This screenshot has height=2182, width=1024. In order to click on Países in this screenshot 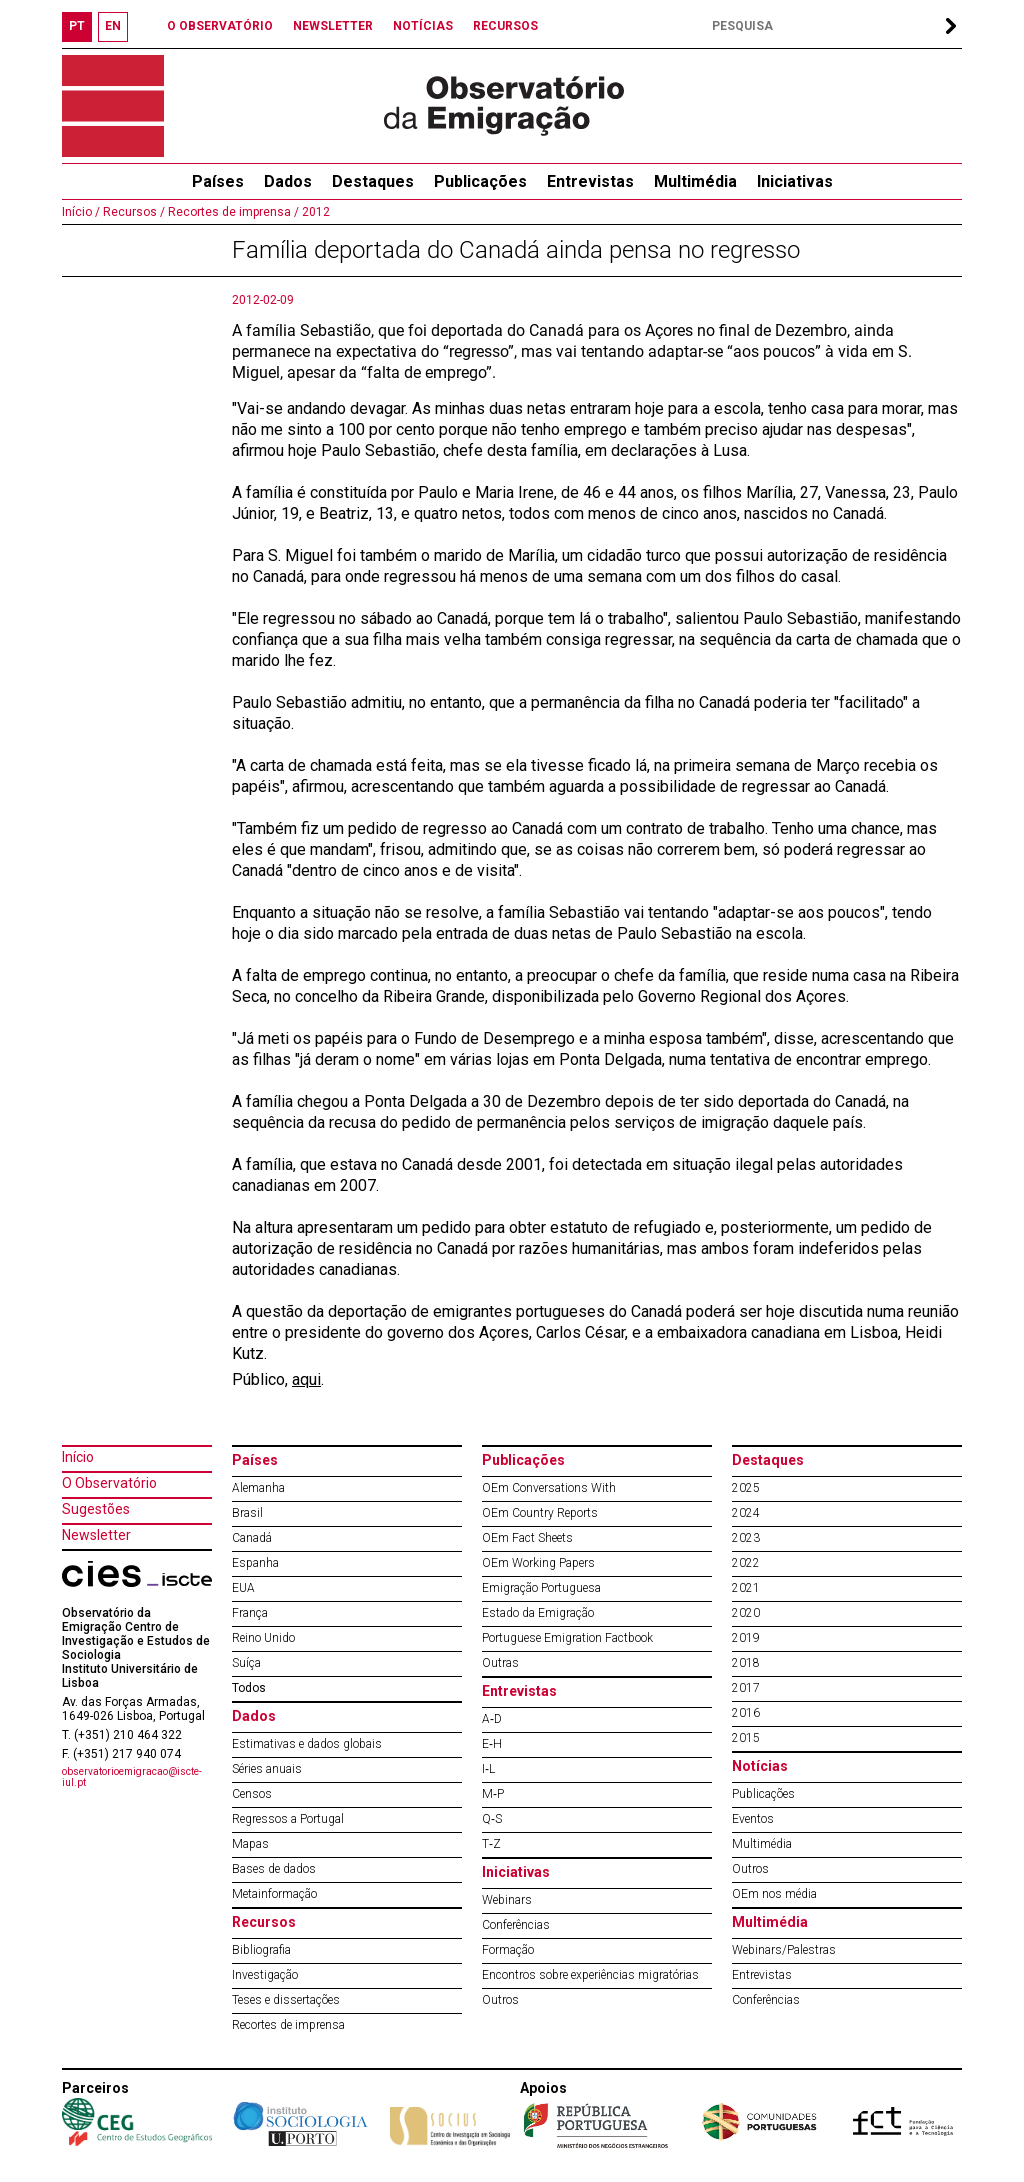, I will do `click(255, 1460)`.